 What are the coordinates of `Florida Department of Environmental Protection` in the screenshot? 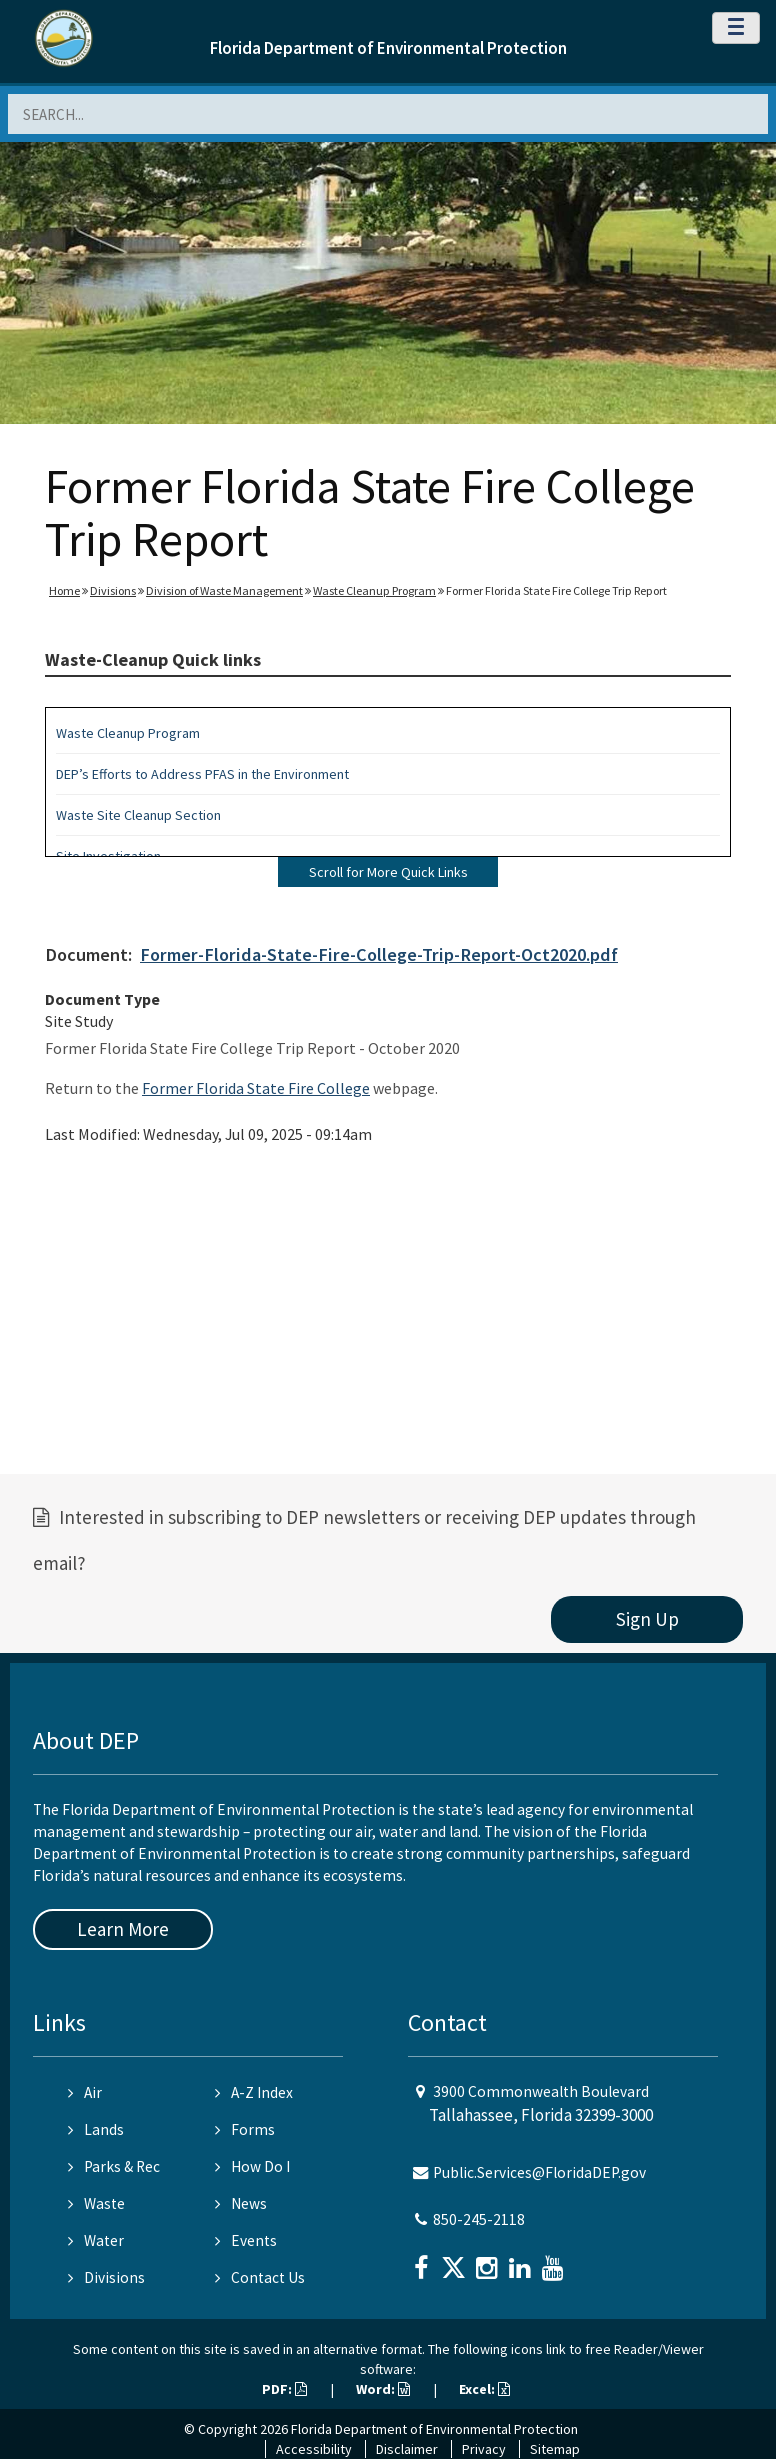 It's located at (388, 48).